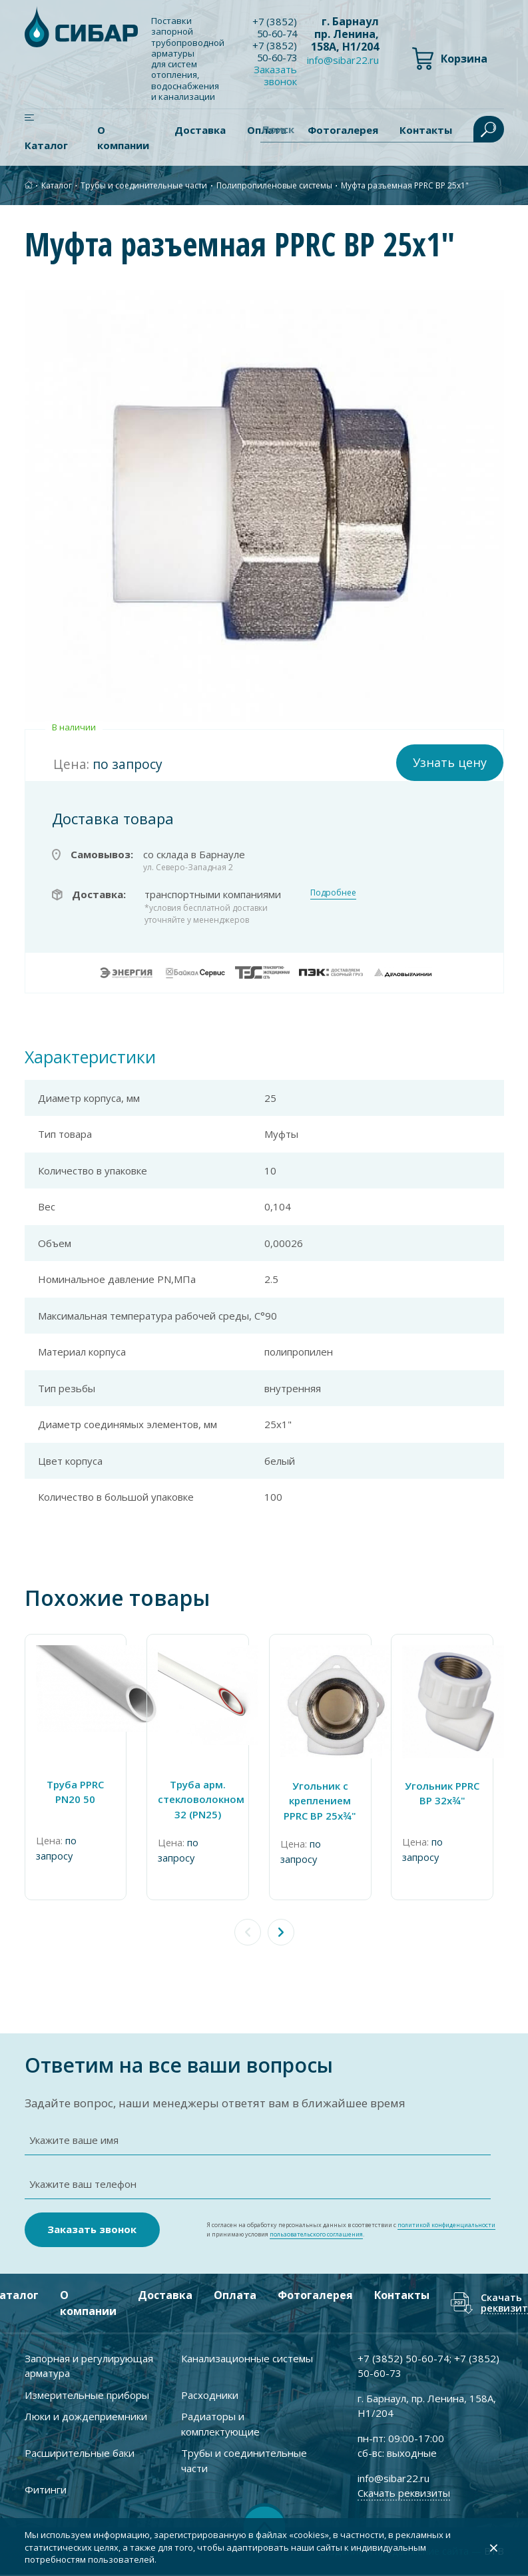  I want to click on Контакты, so click(401, 2295).